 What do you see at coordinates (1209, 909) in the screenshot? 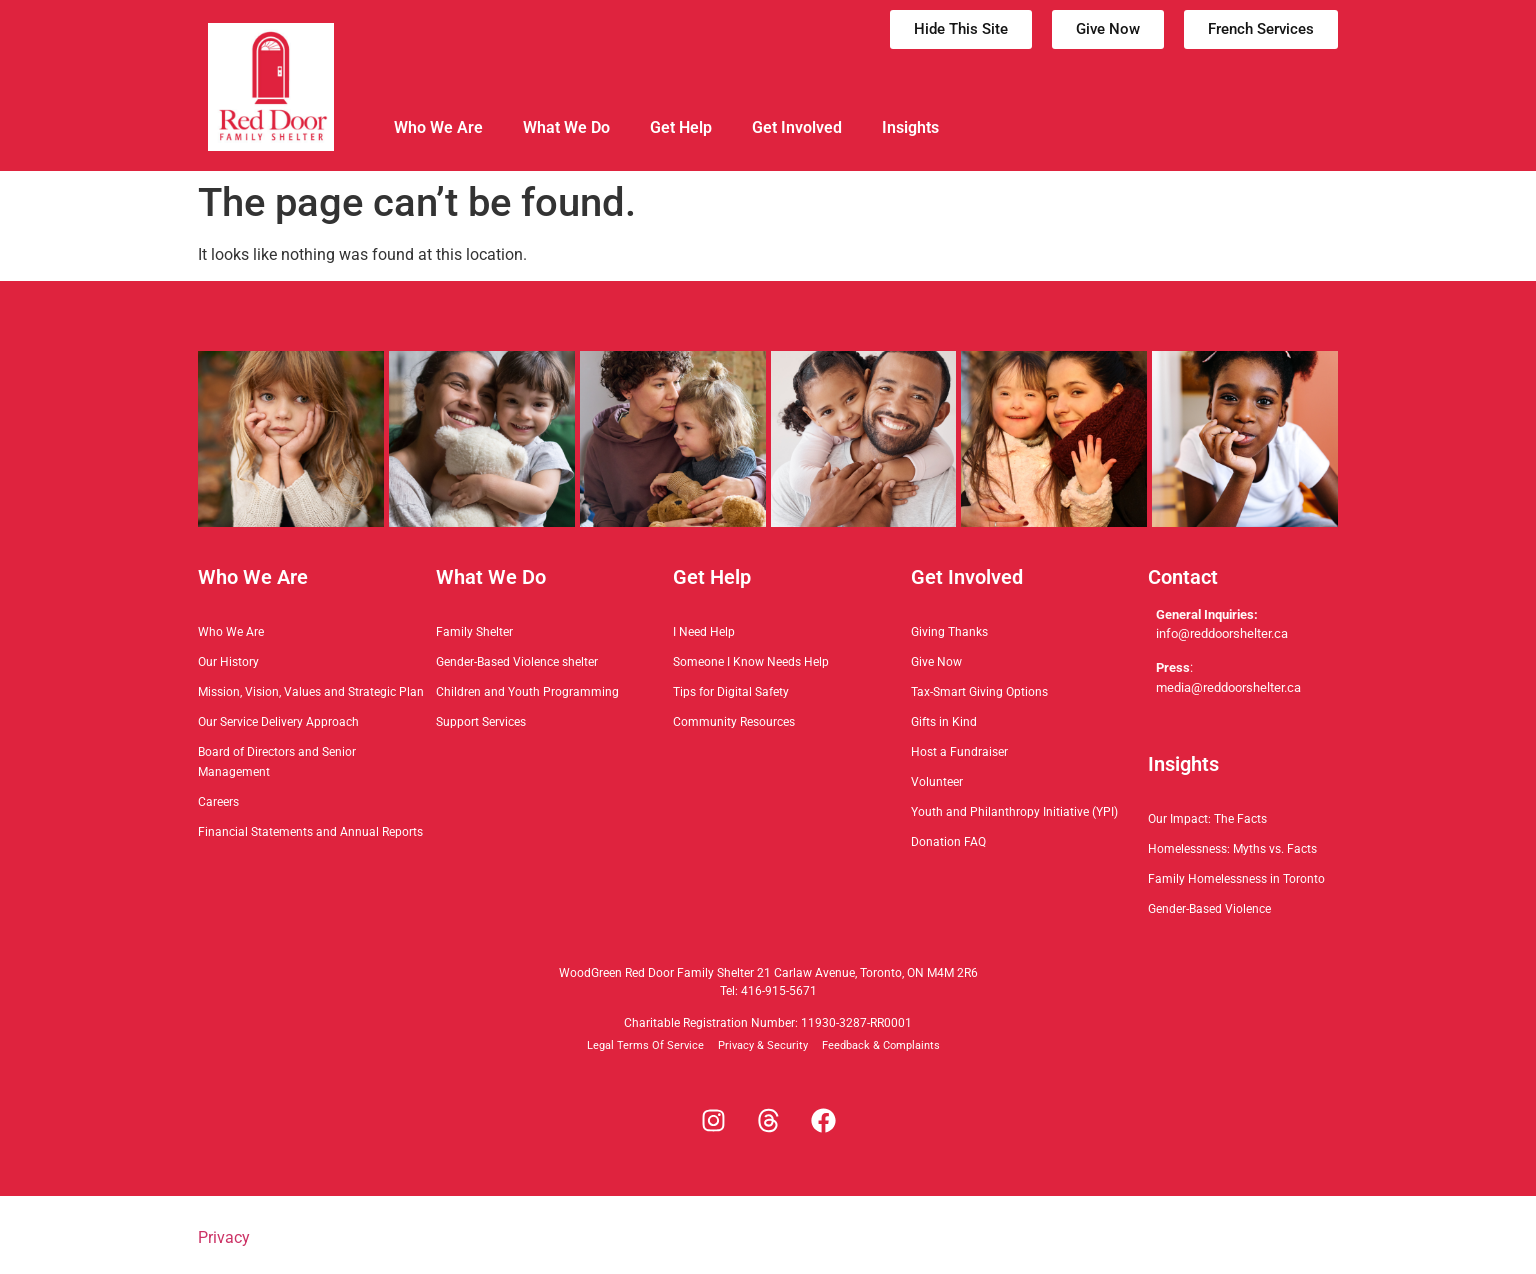
I see `Gender-Based Violence` at bounding box center [1209, 909].